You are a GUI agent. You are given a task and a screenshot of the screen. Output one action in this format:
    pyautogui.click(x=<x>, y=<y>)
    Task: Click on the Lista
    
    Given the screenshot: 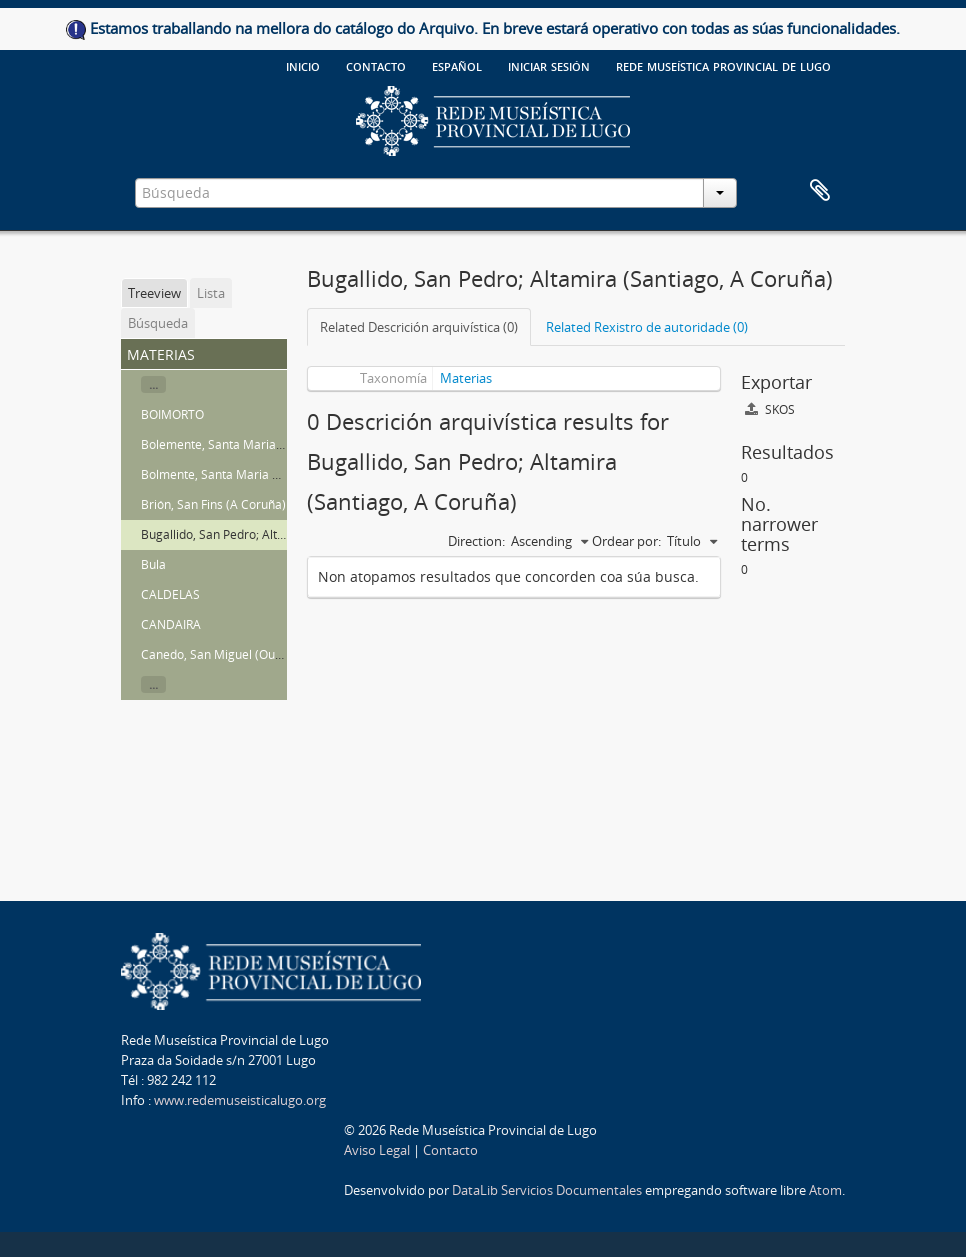 What is the action you would take?
    pyautogui.click(x=211, y=293)
    